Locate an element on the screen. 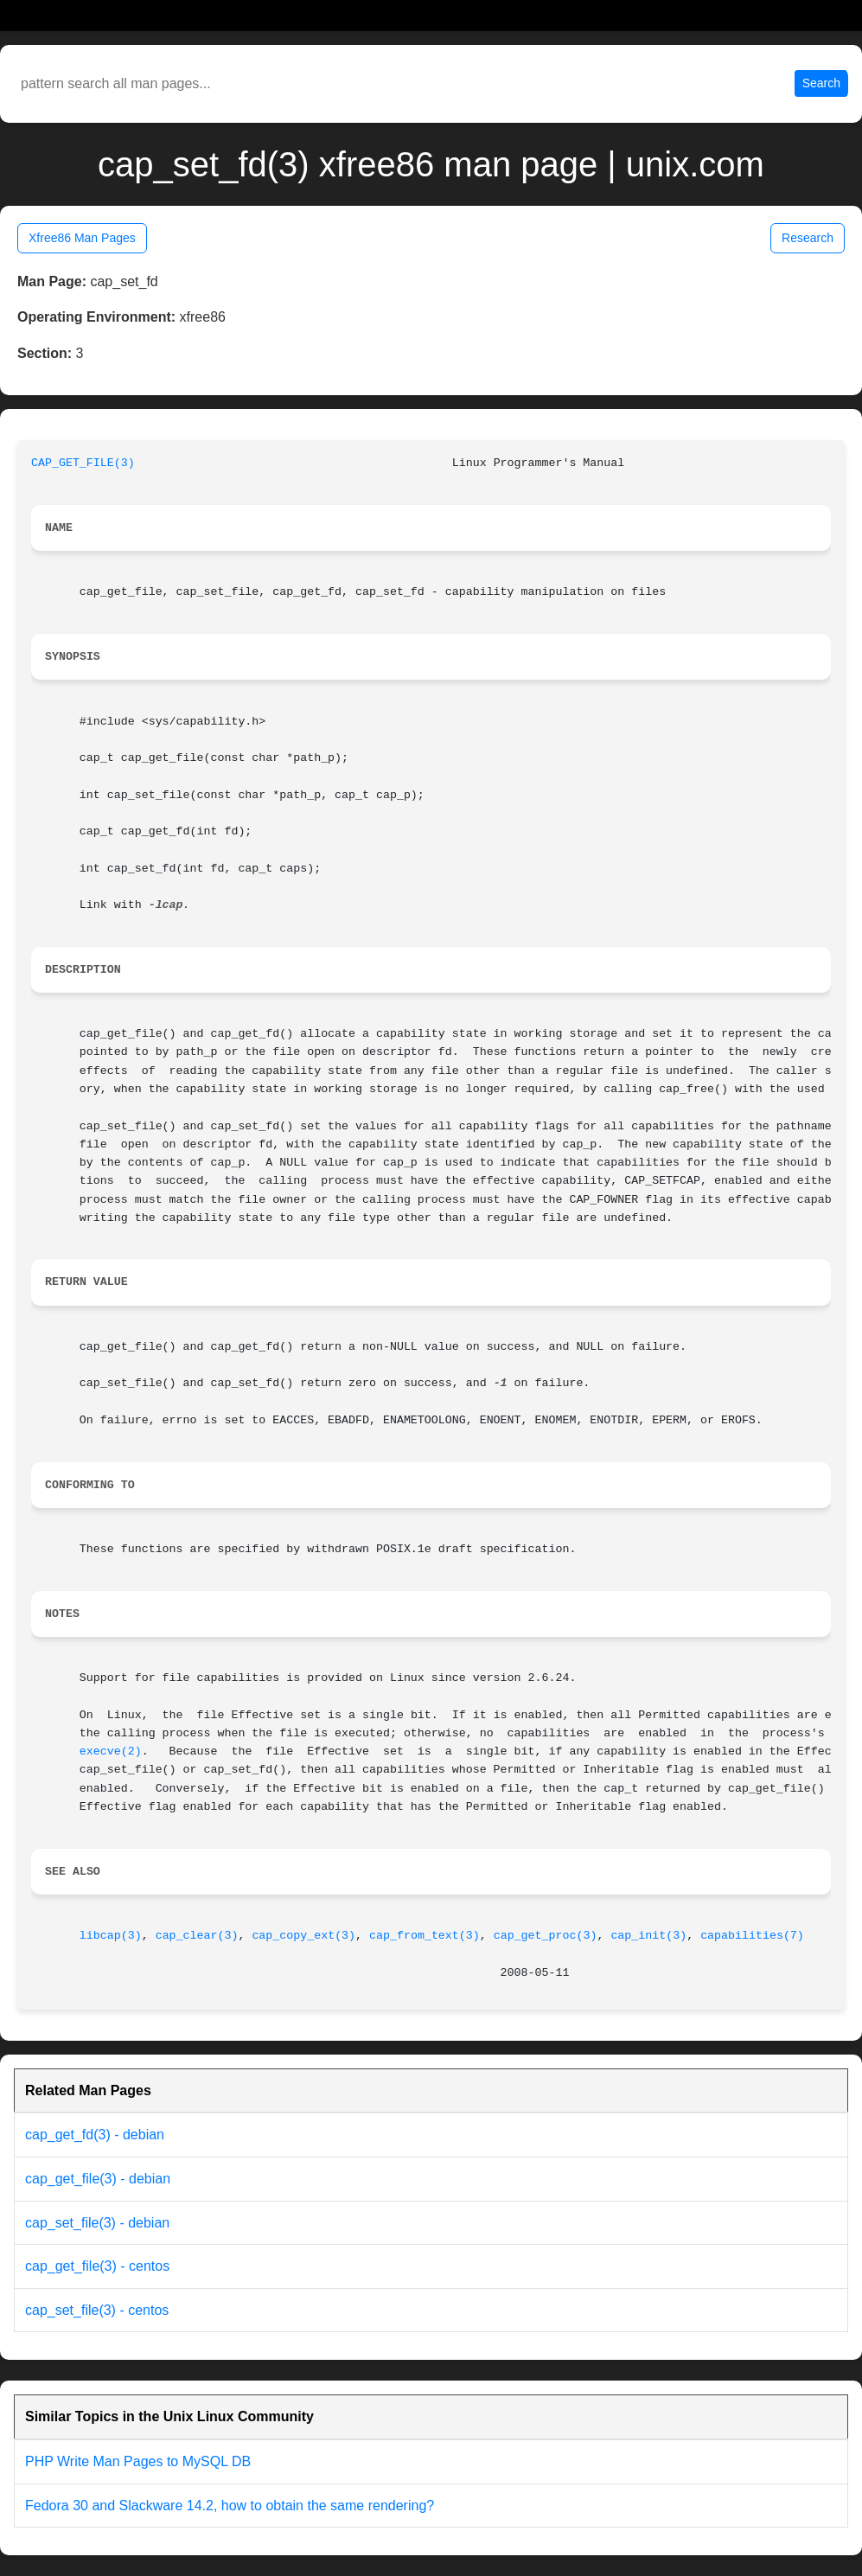  Search is located at coordinates (821, 83).